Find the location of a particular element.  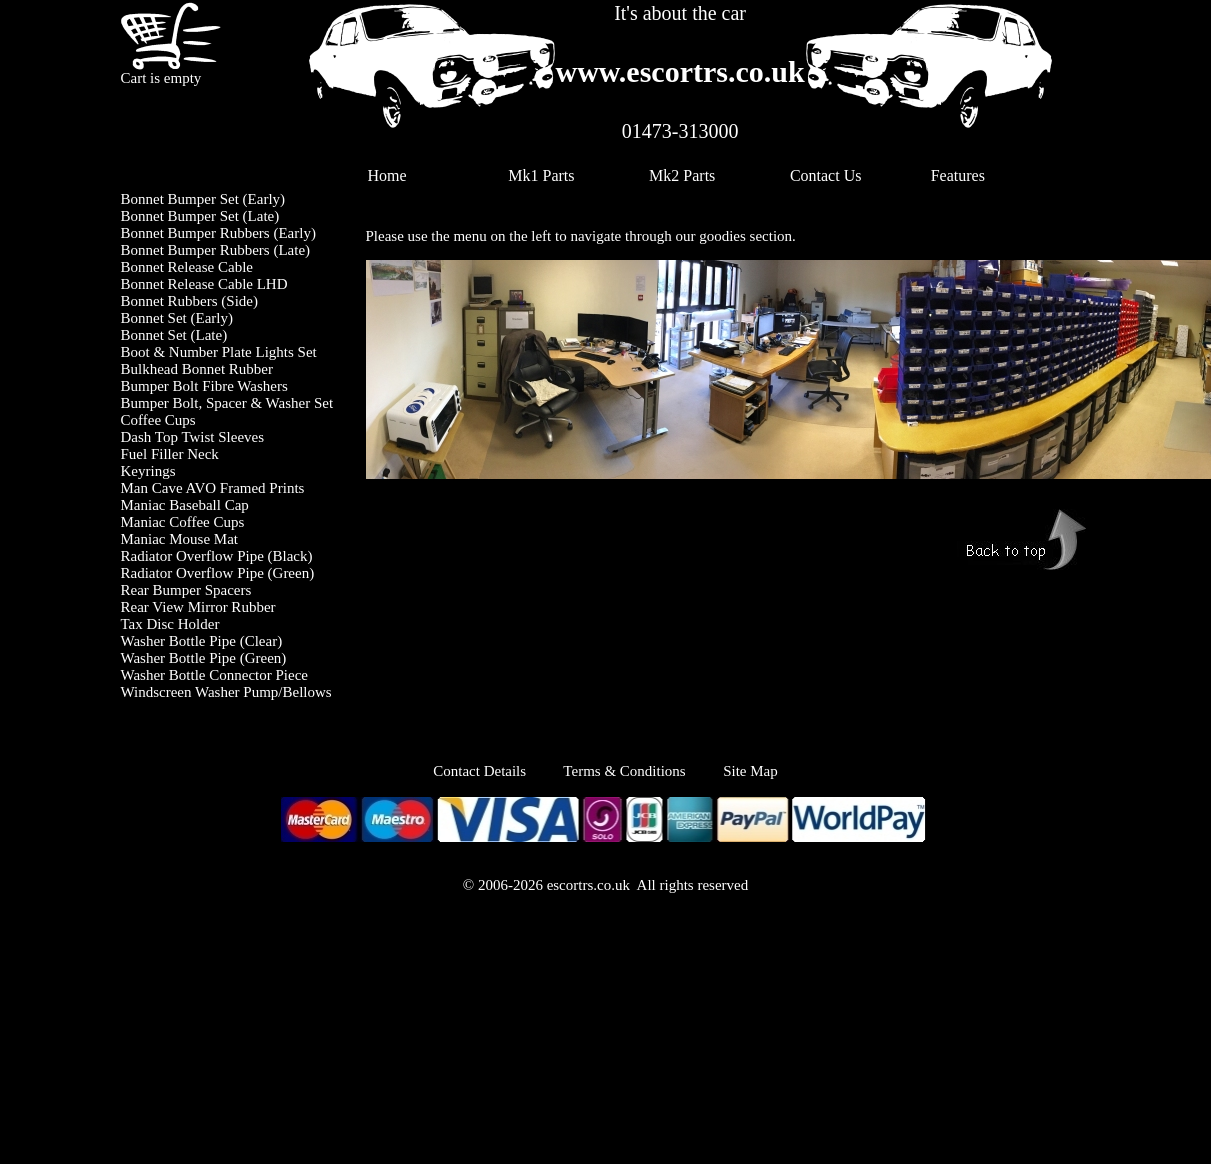

Bonnet Rubbers (Side) is located at coordinates (189, 301).